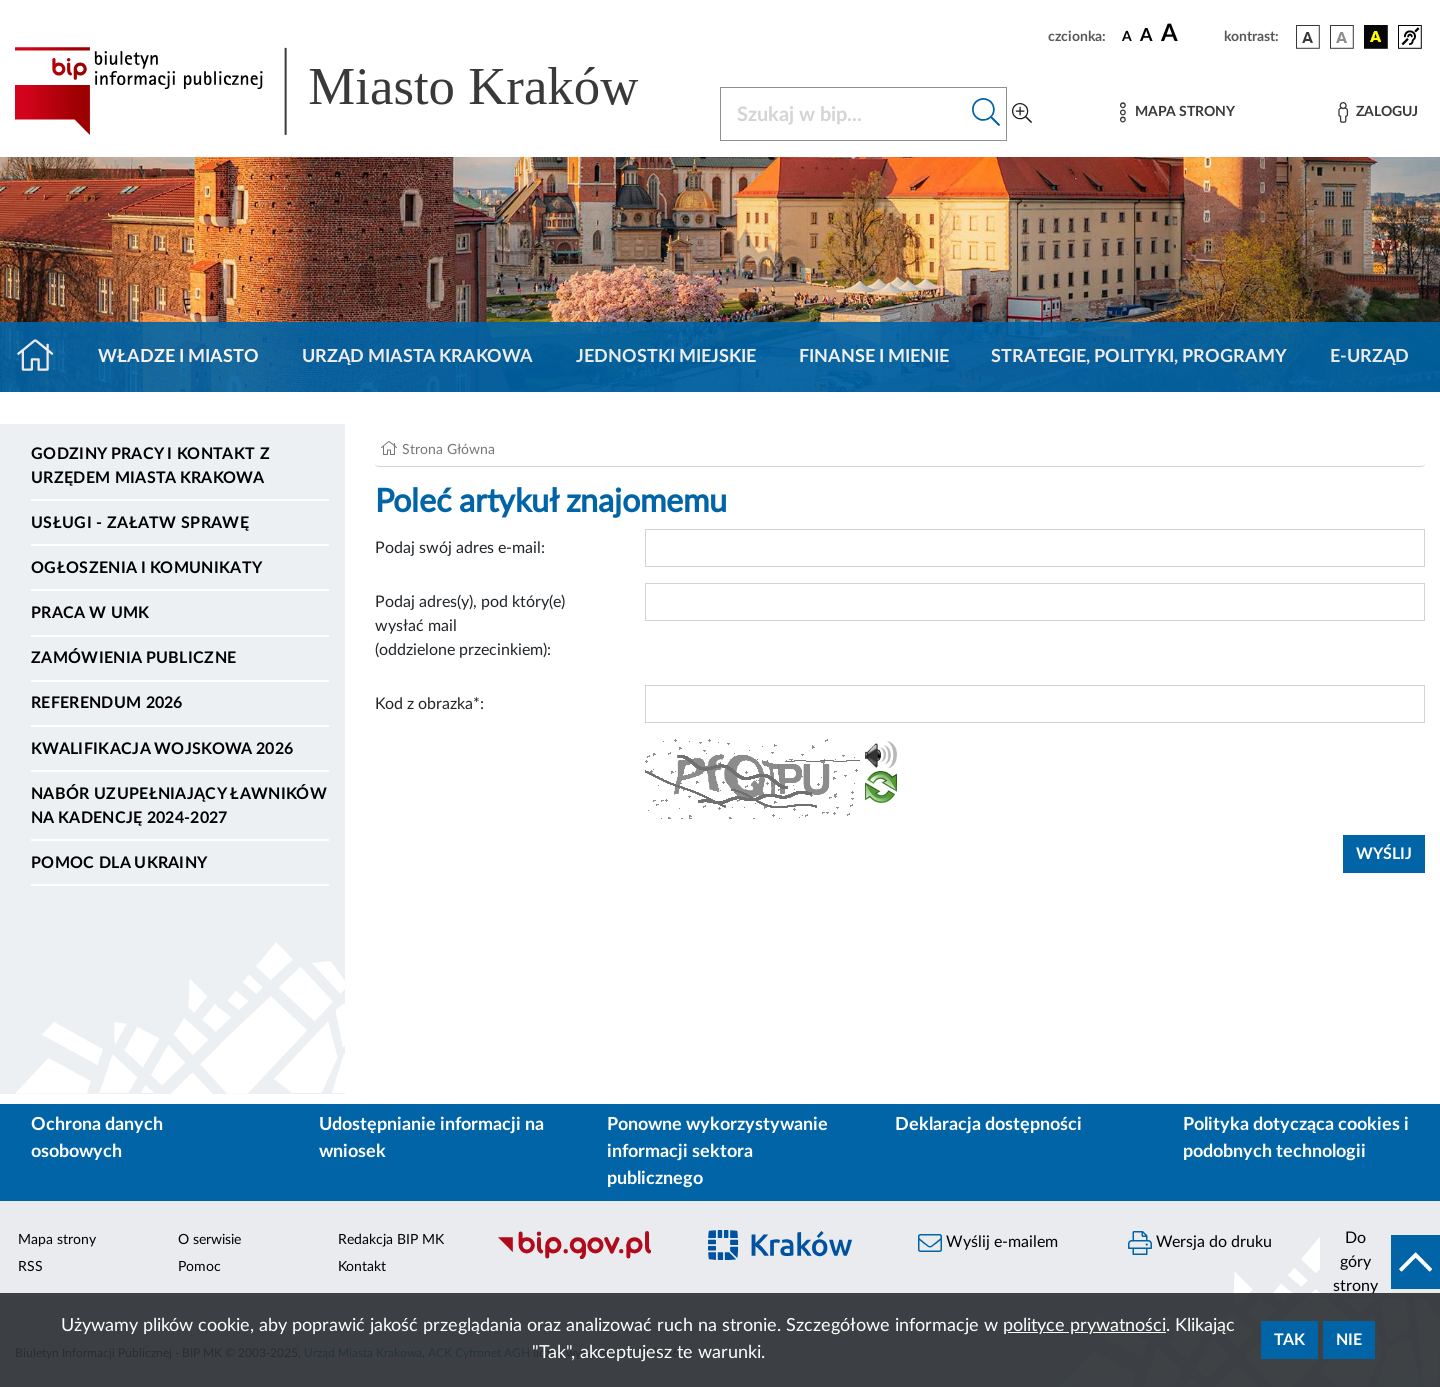 Image resolution: width=1440 pixels, height=1387 pixels. Describe the element at coordinates (1200, 1243) in the screenshot. I see `Wersja do druku` at that location.